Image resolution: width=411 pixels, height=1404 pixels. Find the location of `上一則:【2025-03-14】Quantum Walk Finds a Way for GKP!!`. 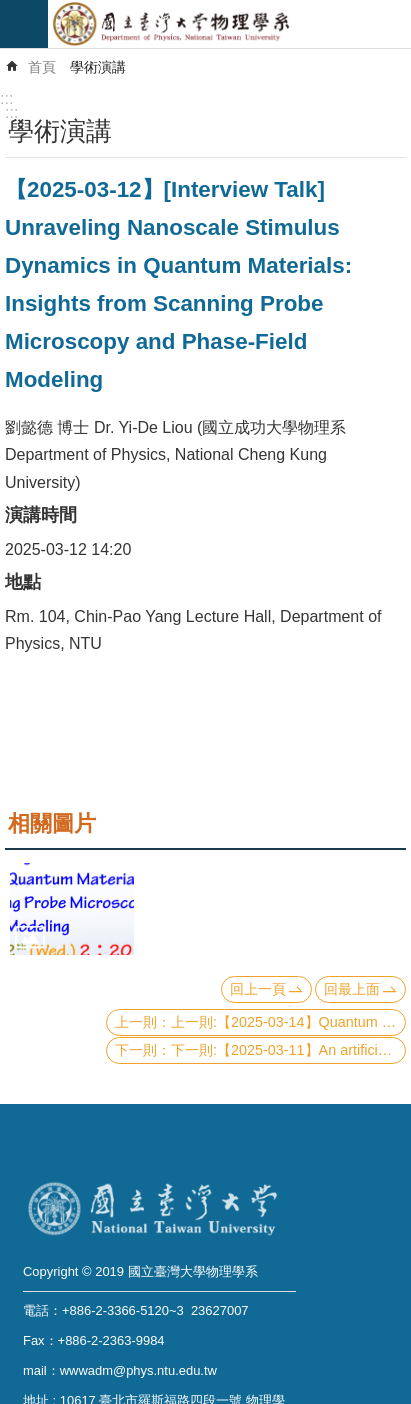

上一則:【2025-03-14】Quantum Walk Finds a Way for GKP!! is located at coordinates (288, 1022).